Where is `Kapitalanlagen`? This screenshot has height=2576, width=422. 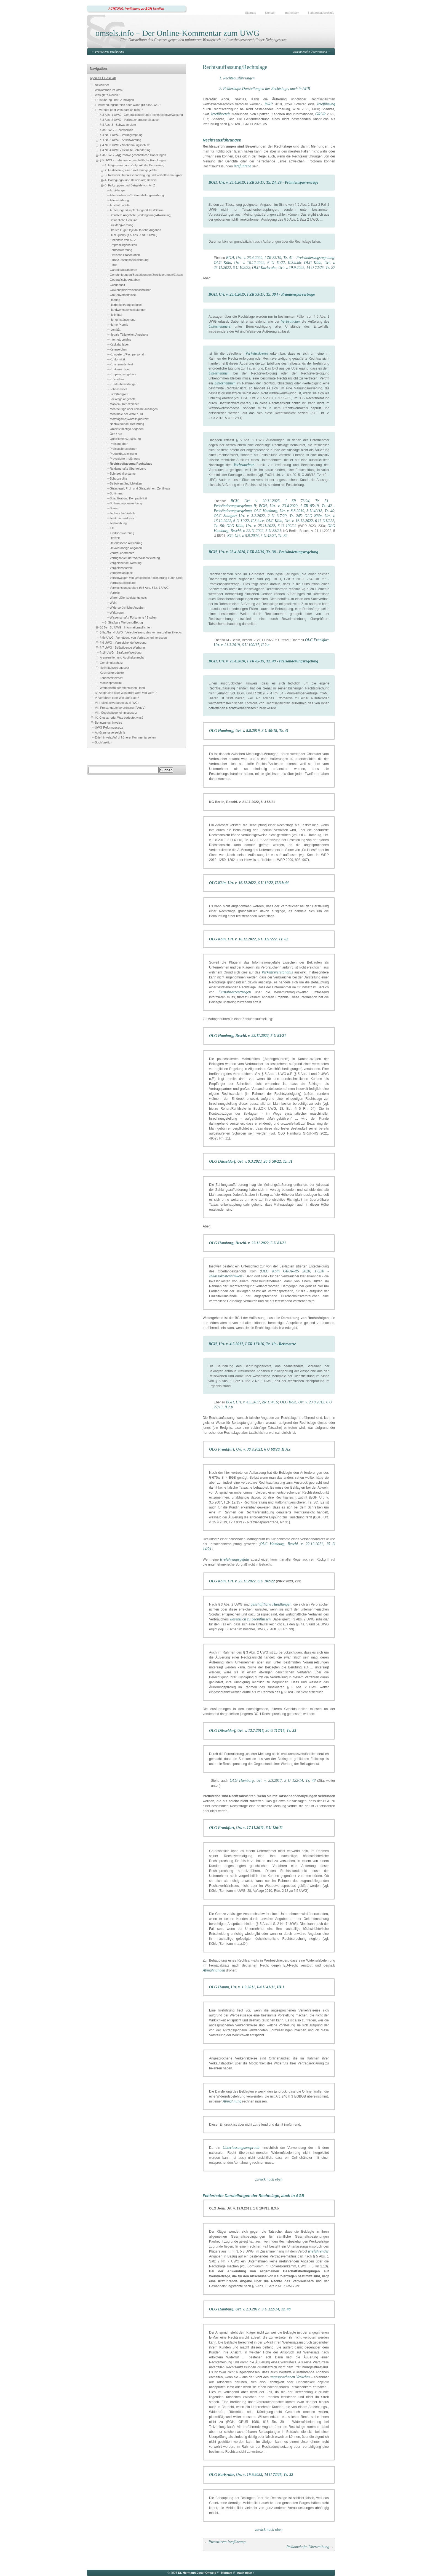
Kapitalanlagen is located at coordinates (119, 344).